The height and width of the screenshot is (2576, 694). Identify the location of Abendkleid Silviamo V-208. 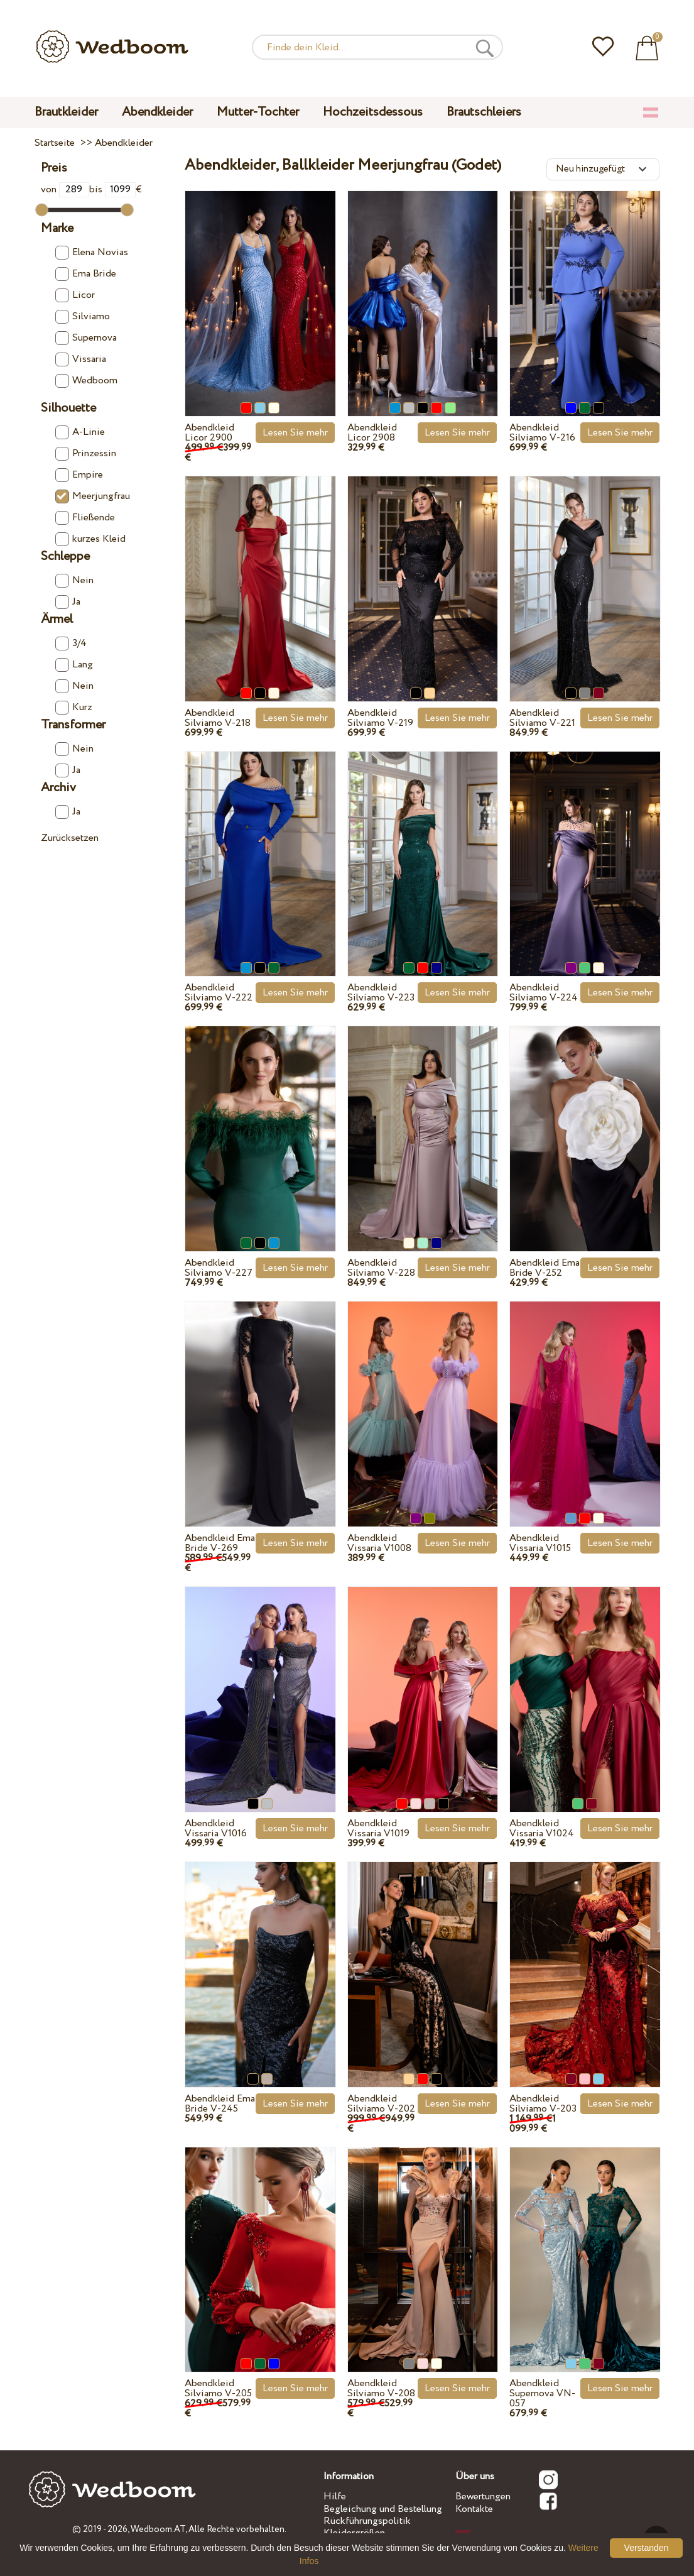
(381, 2388).